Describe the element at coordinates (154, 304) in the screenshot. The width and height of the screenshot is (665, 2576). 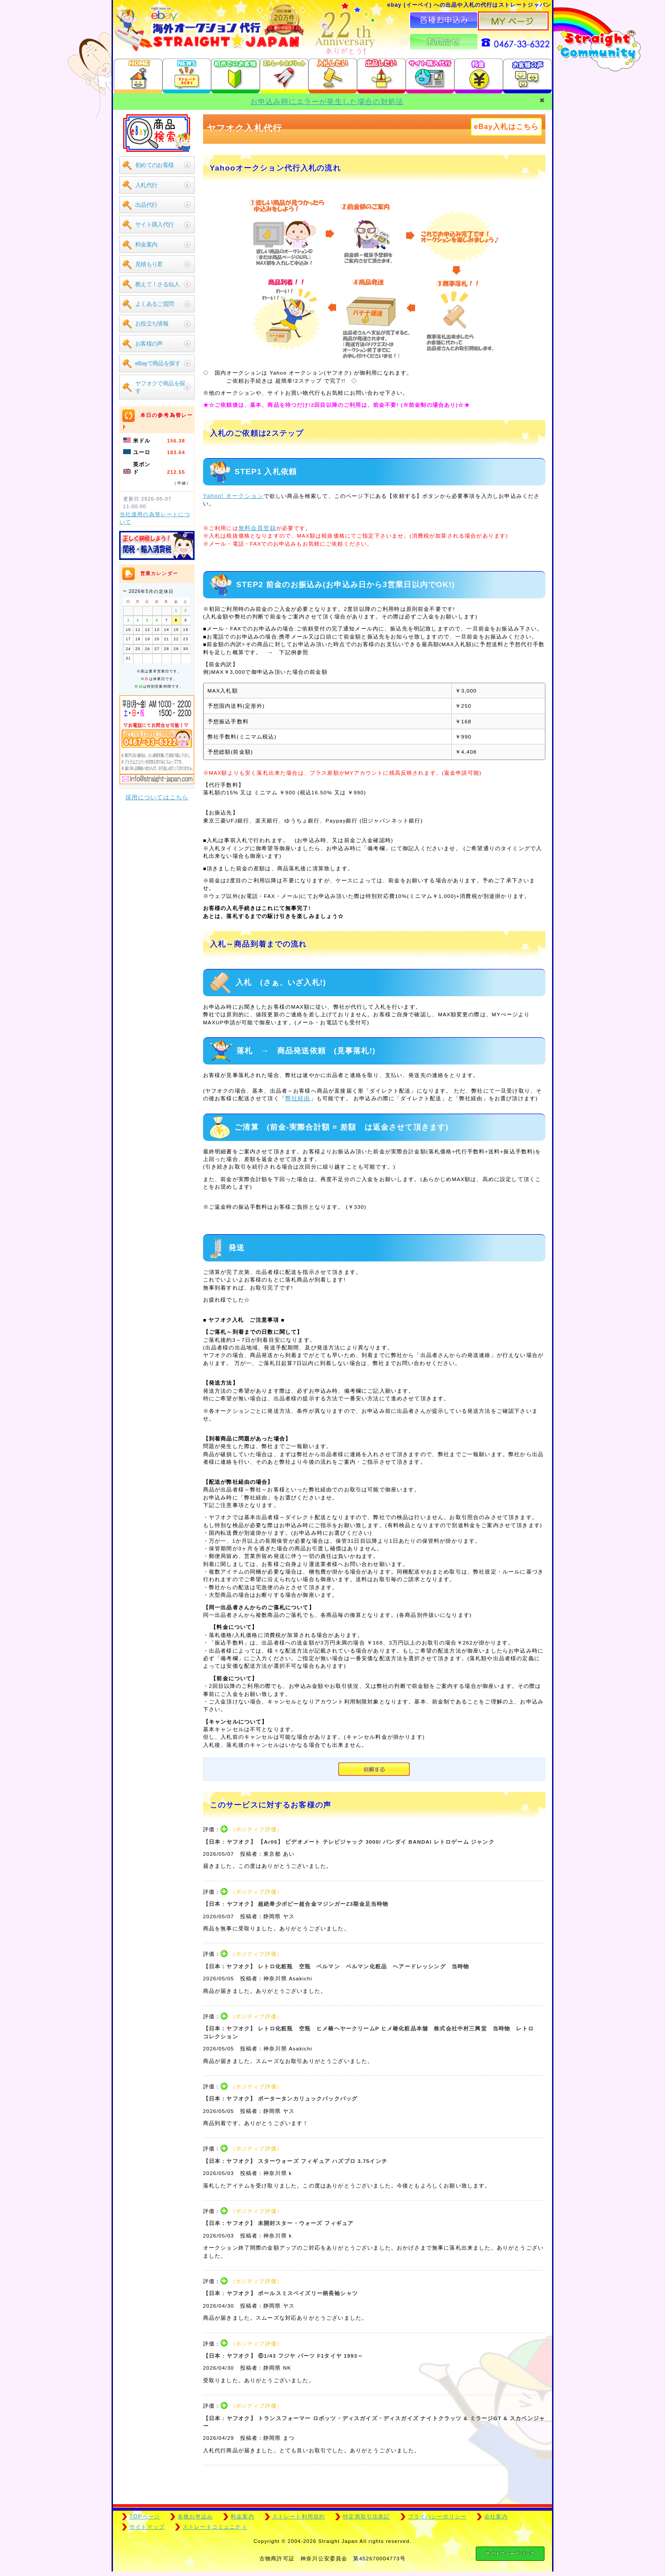
I see `よくあるご質問` at that location.